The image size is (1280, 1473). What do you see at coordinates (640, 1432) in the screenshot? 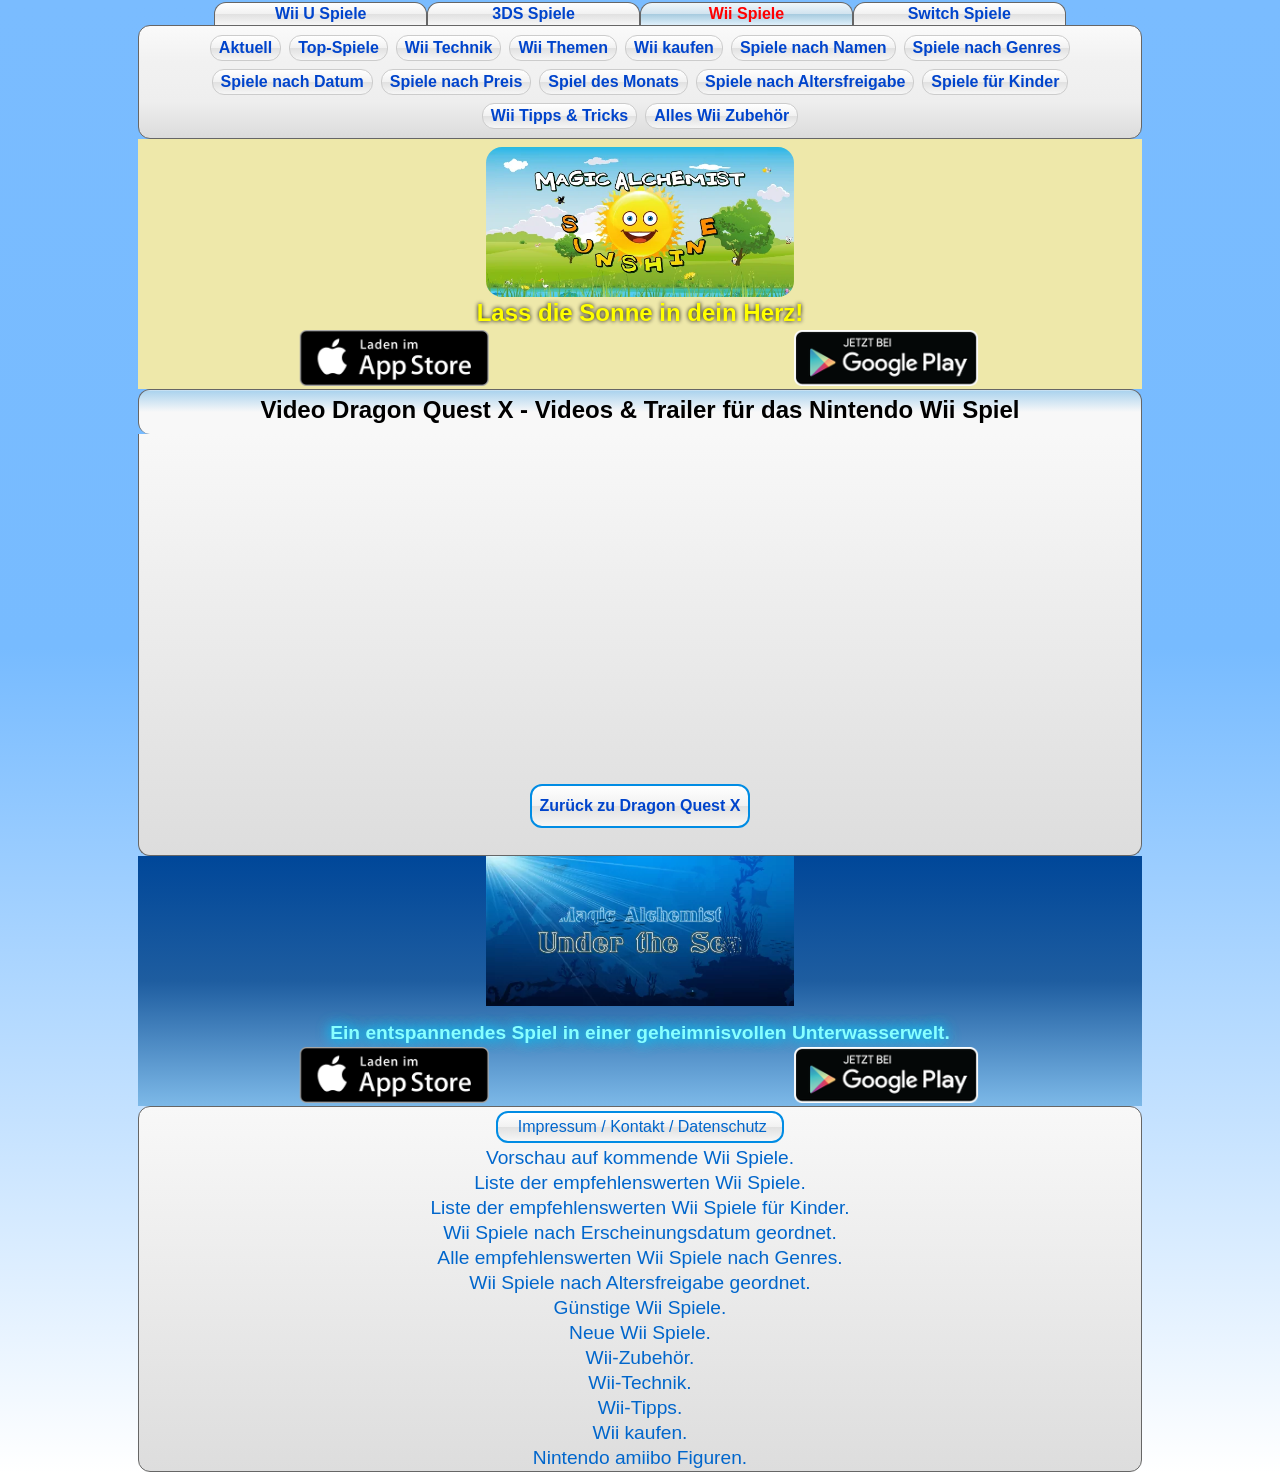
I see `Wii kaufen.` at bounding box center [640, 1432].